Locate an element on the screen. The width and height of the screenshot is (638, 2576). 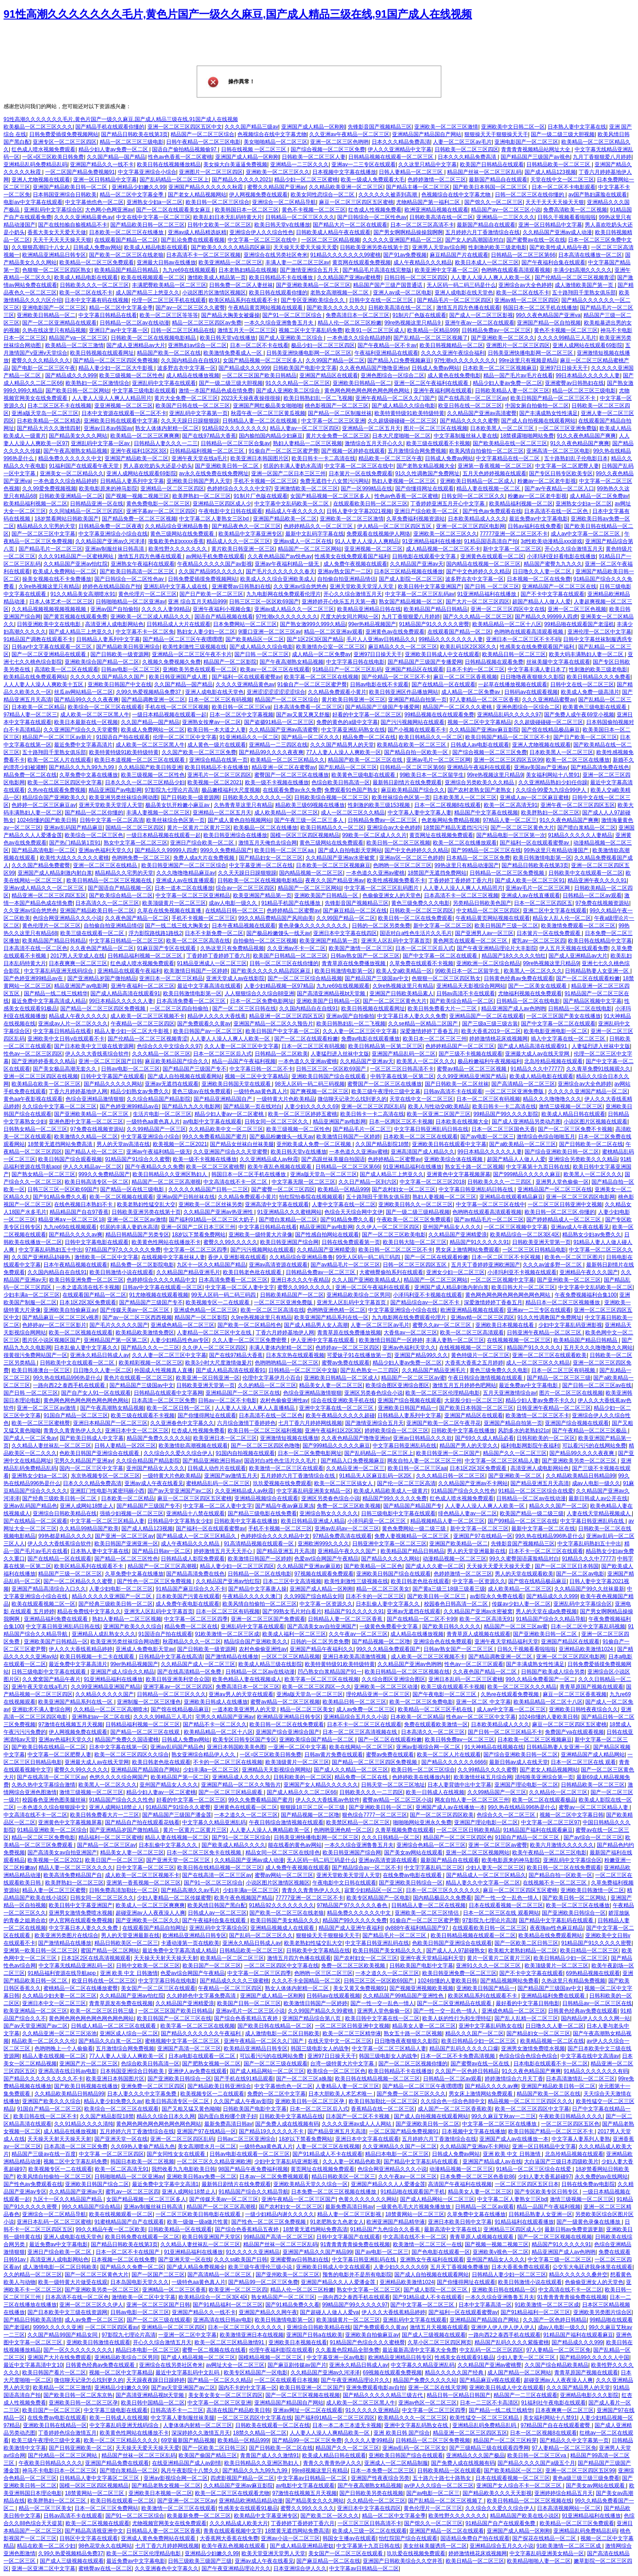
欧美国产偷国产精品三区 is located at coordinates (208, 2455).